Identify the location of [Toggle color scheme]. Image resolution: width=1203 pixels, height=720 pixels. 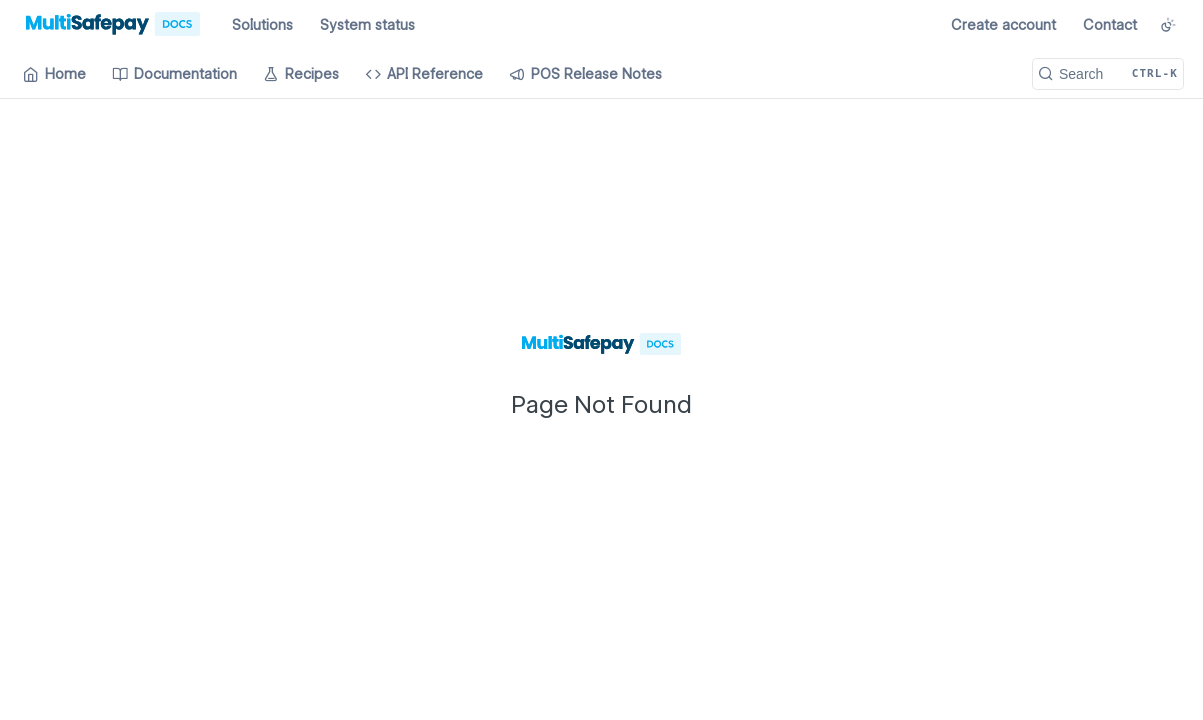
(1168, 25).